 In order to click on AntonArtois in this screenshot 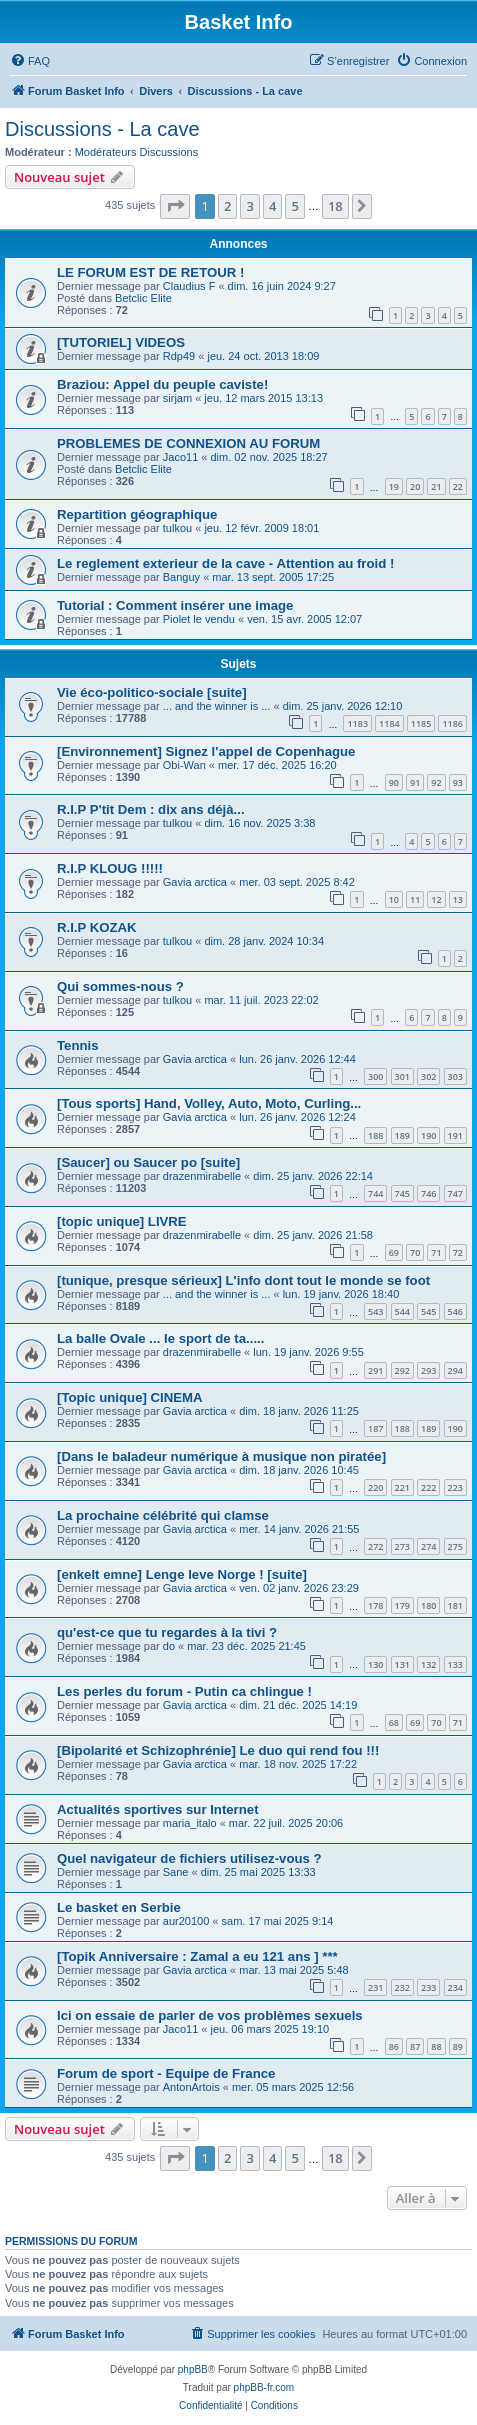, I will do `click(191, 2087)`.